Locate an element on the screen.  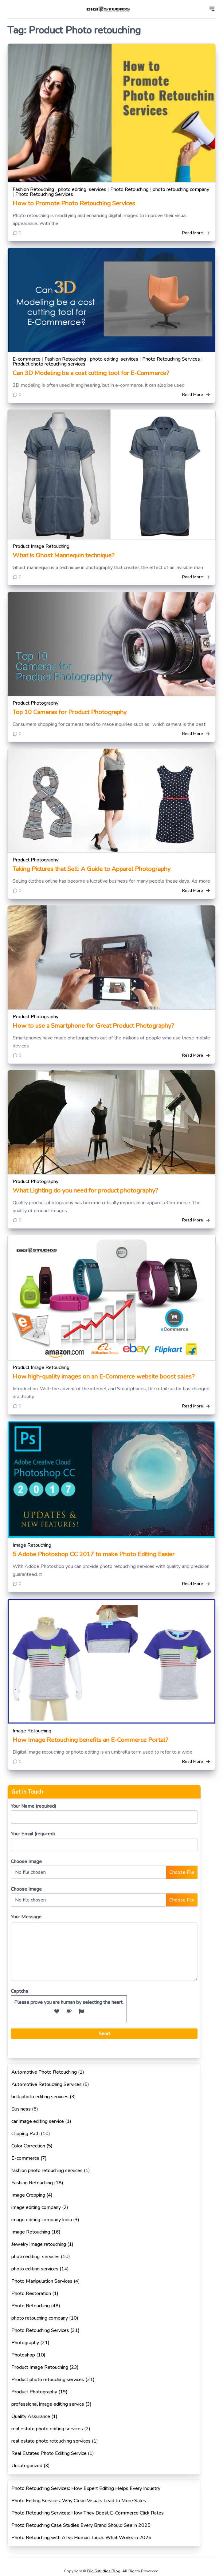
image editing company is located at coordinates (36, 2207).